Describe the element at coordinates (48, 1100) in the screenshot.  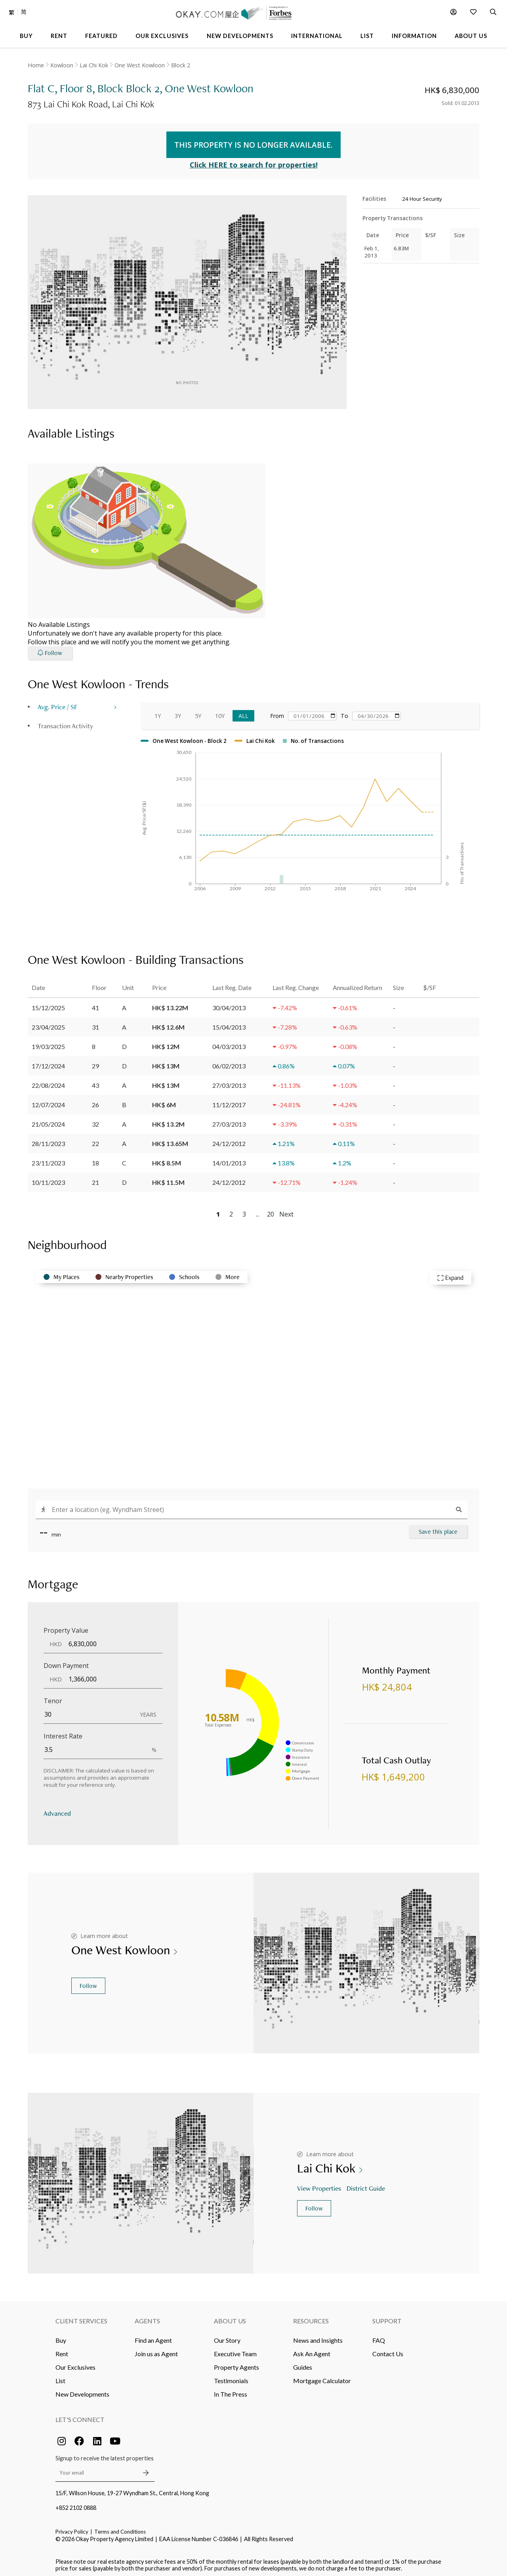
I see `12/07/2024` at that location.